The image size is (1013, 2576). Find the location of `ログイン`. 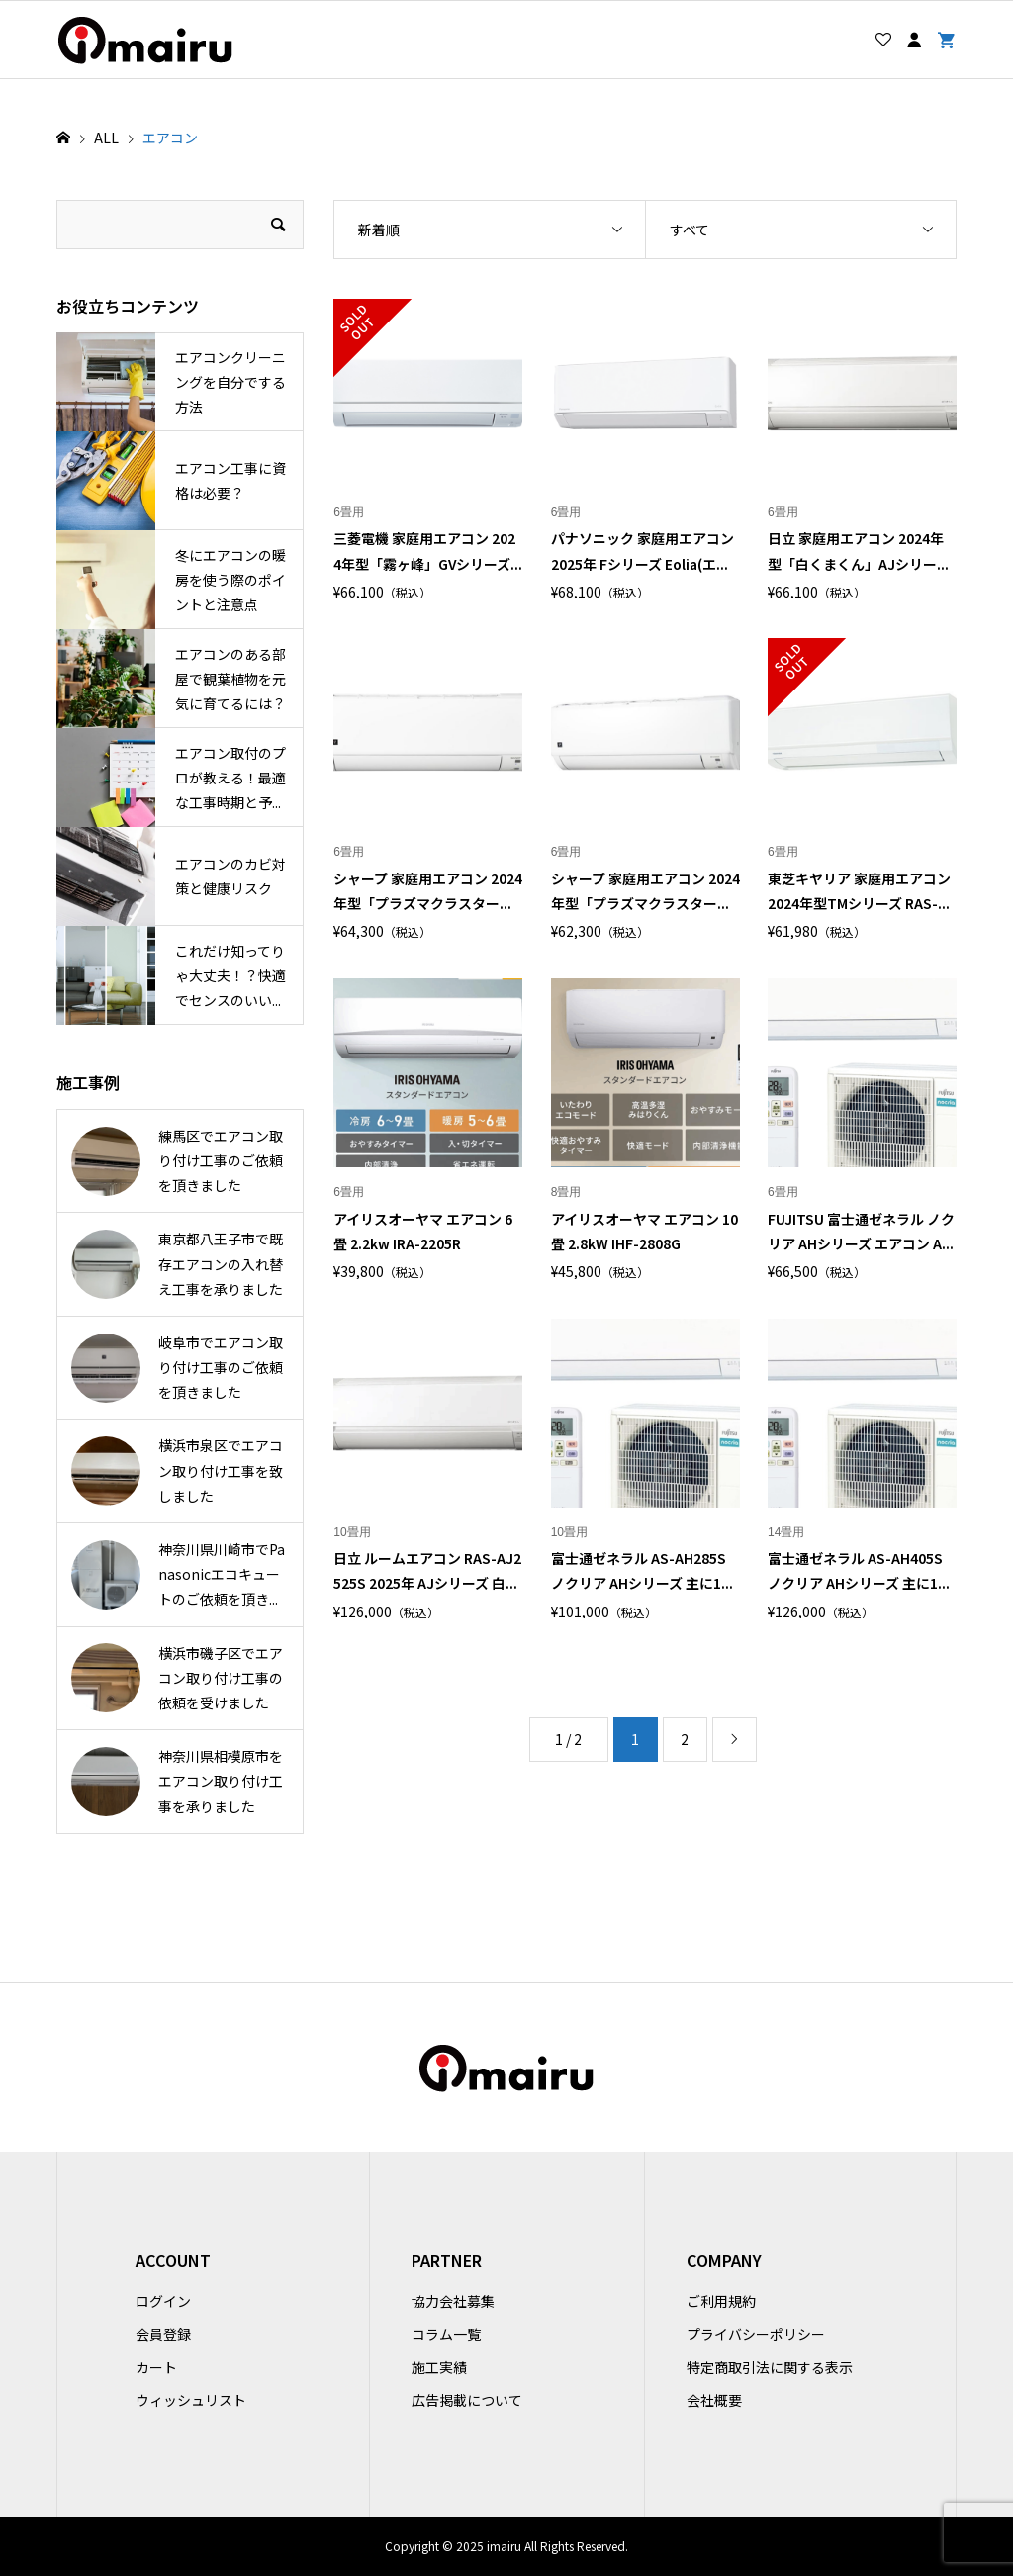

ログイン is located at coordinates (163, 2301).